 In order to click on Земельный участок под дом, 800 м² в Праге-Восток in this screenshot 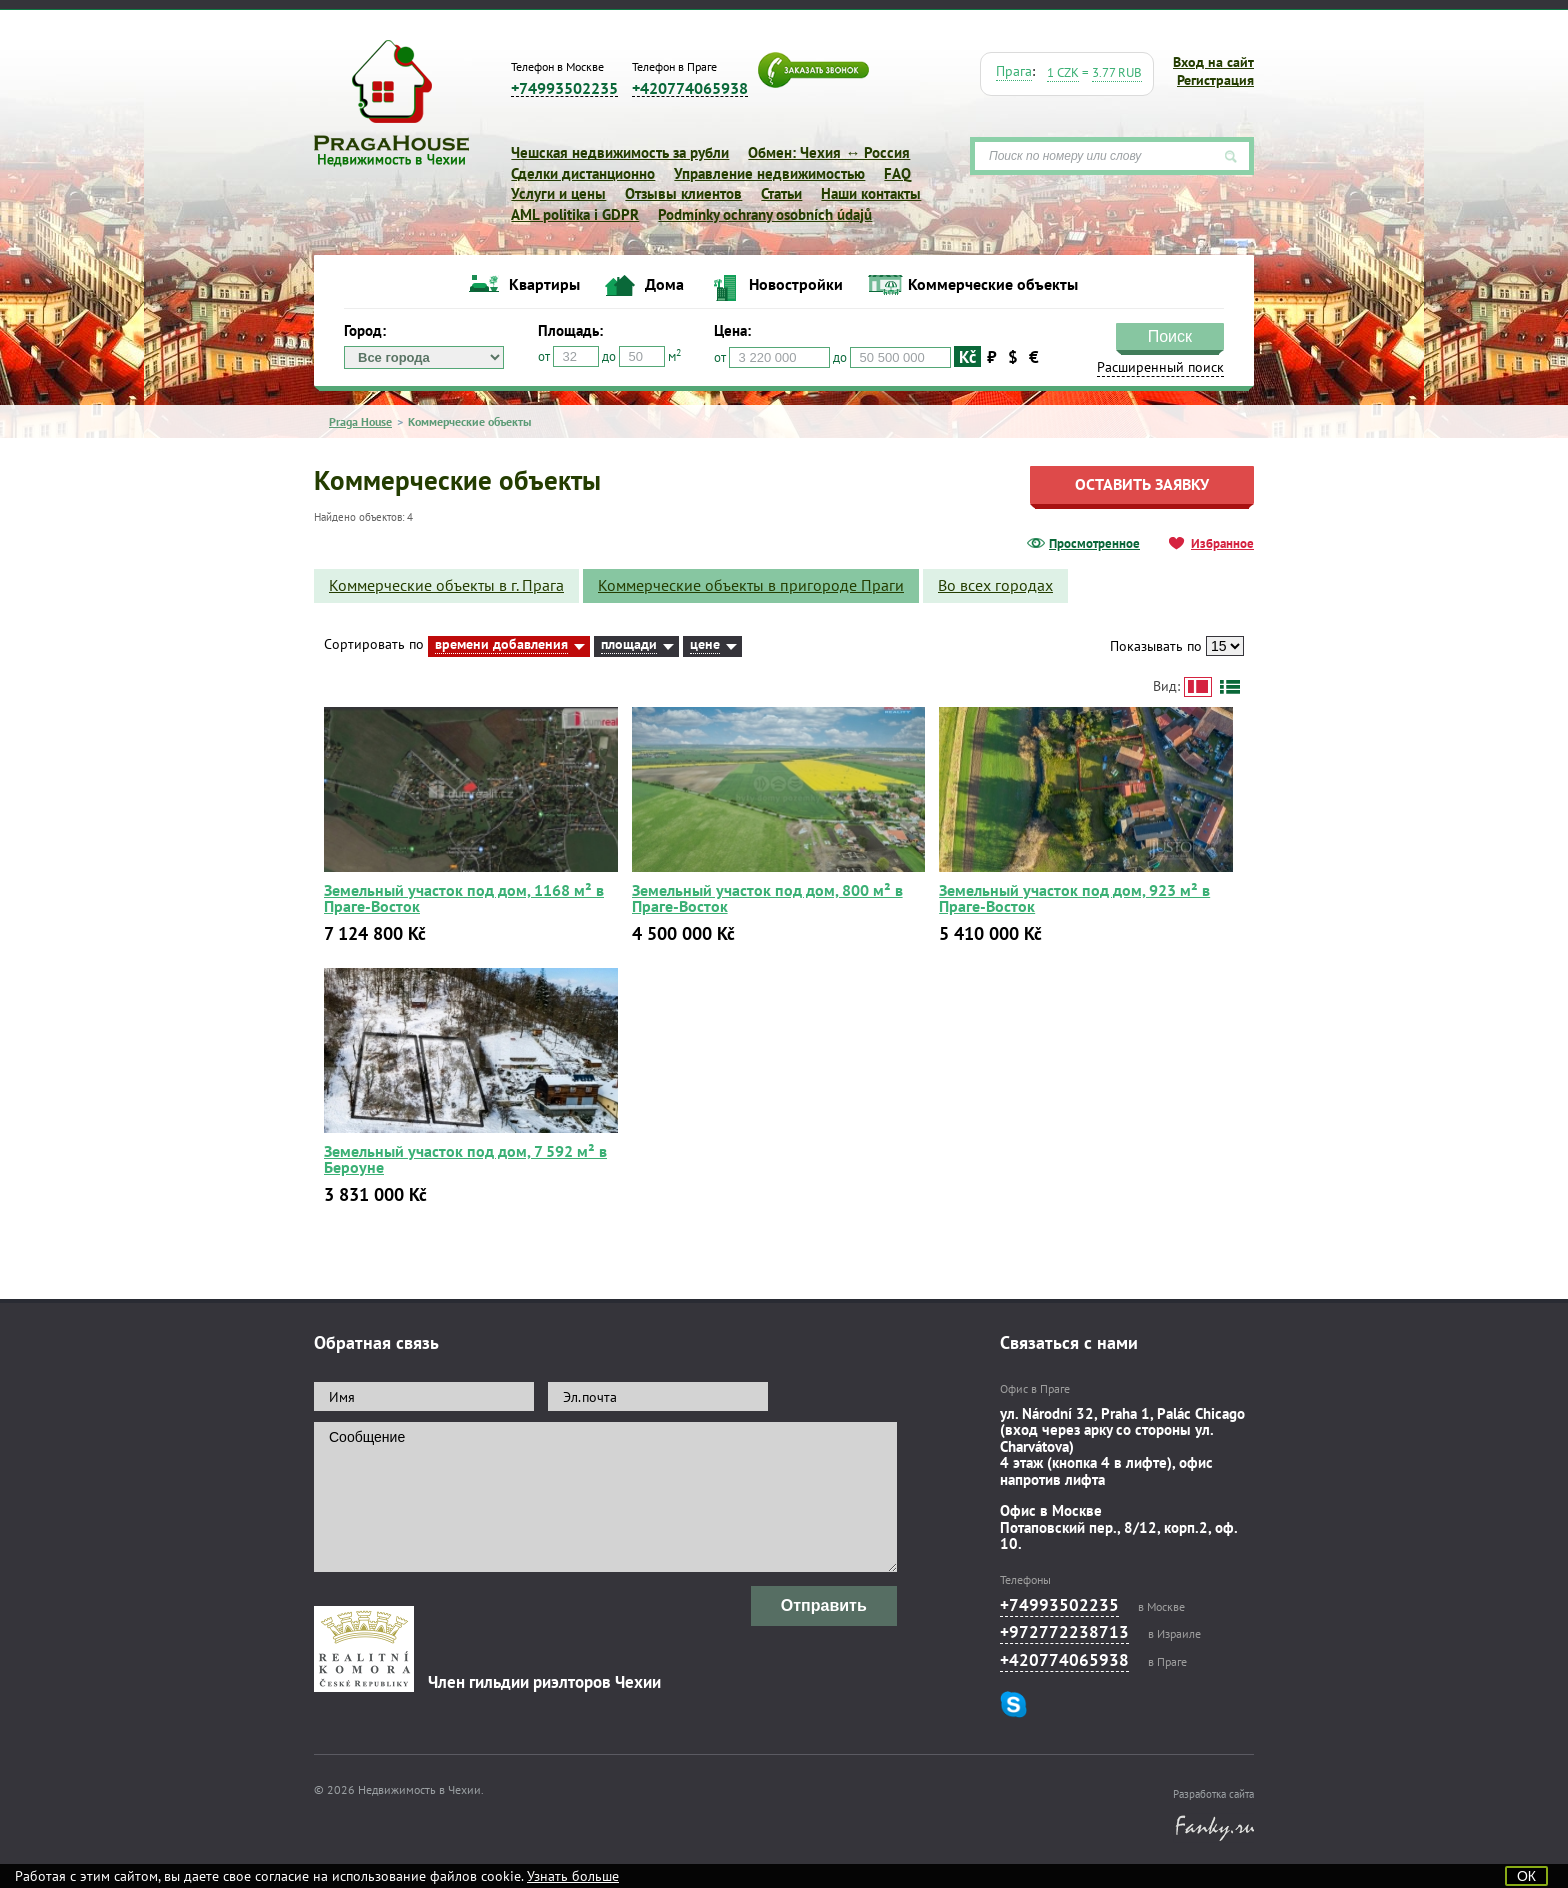, I will do `click(767, 898)`.